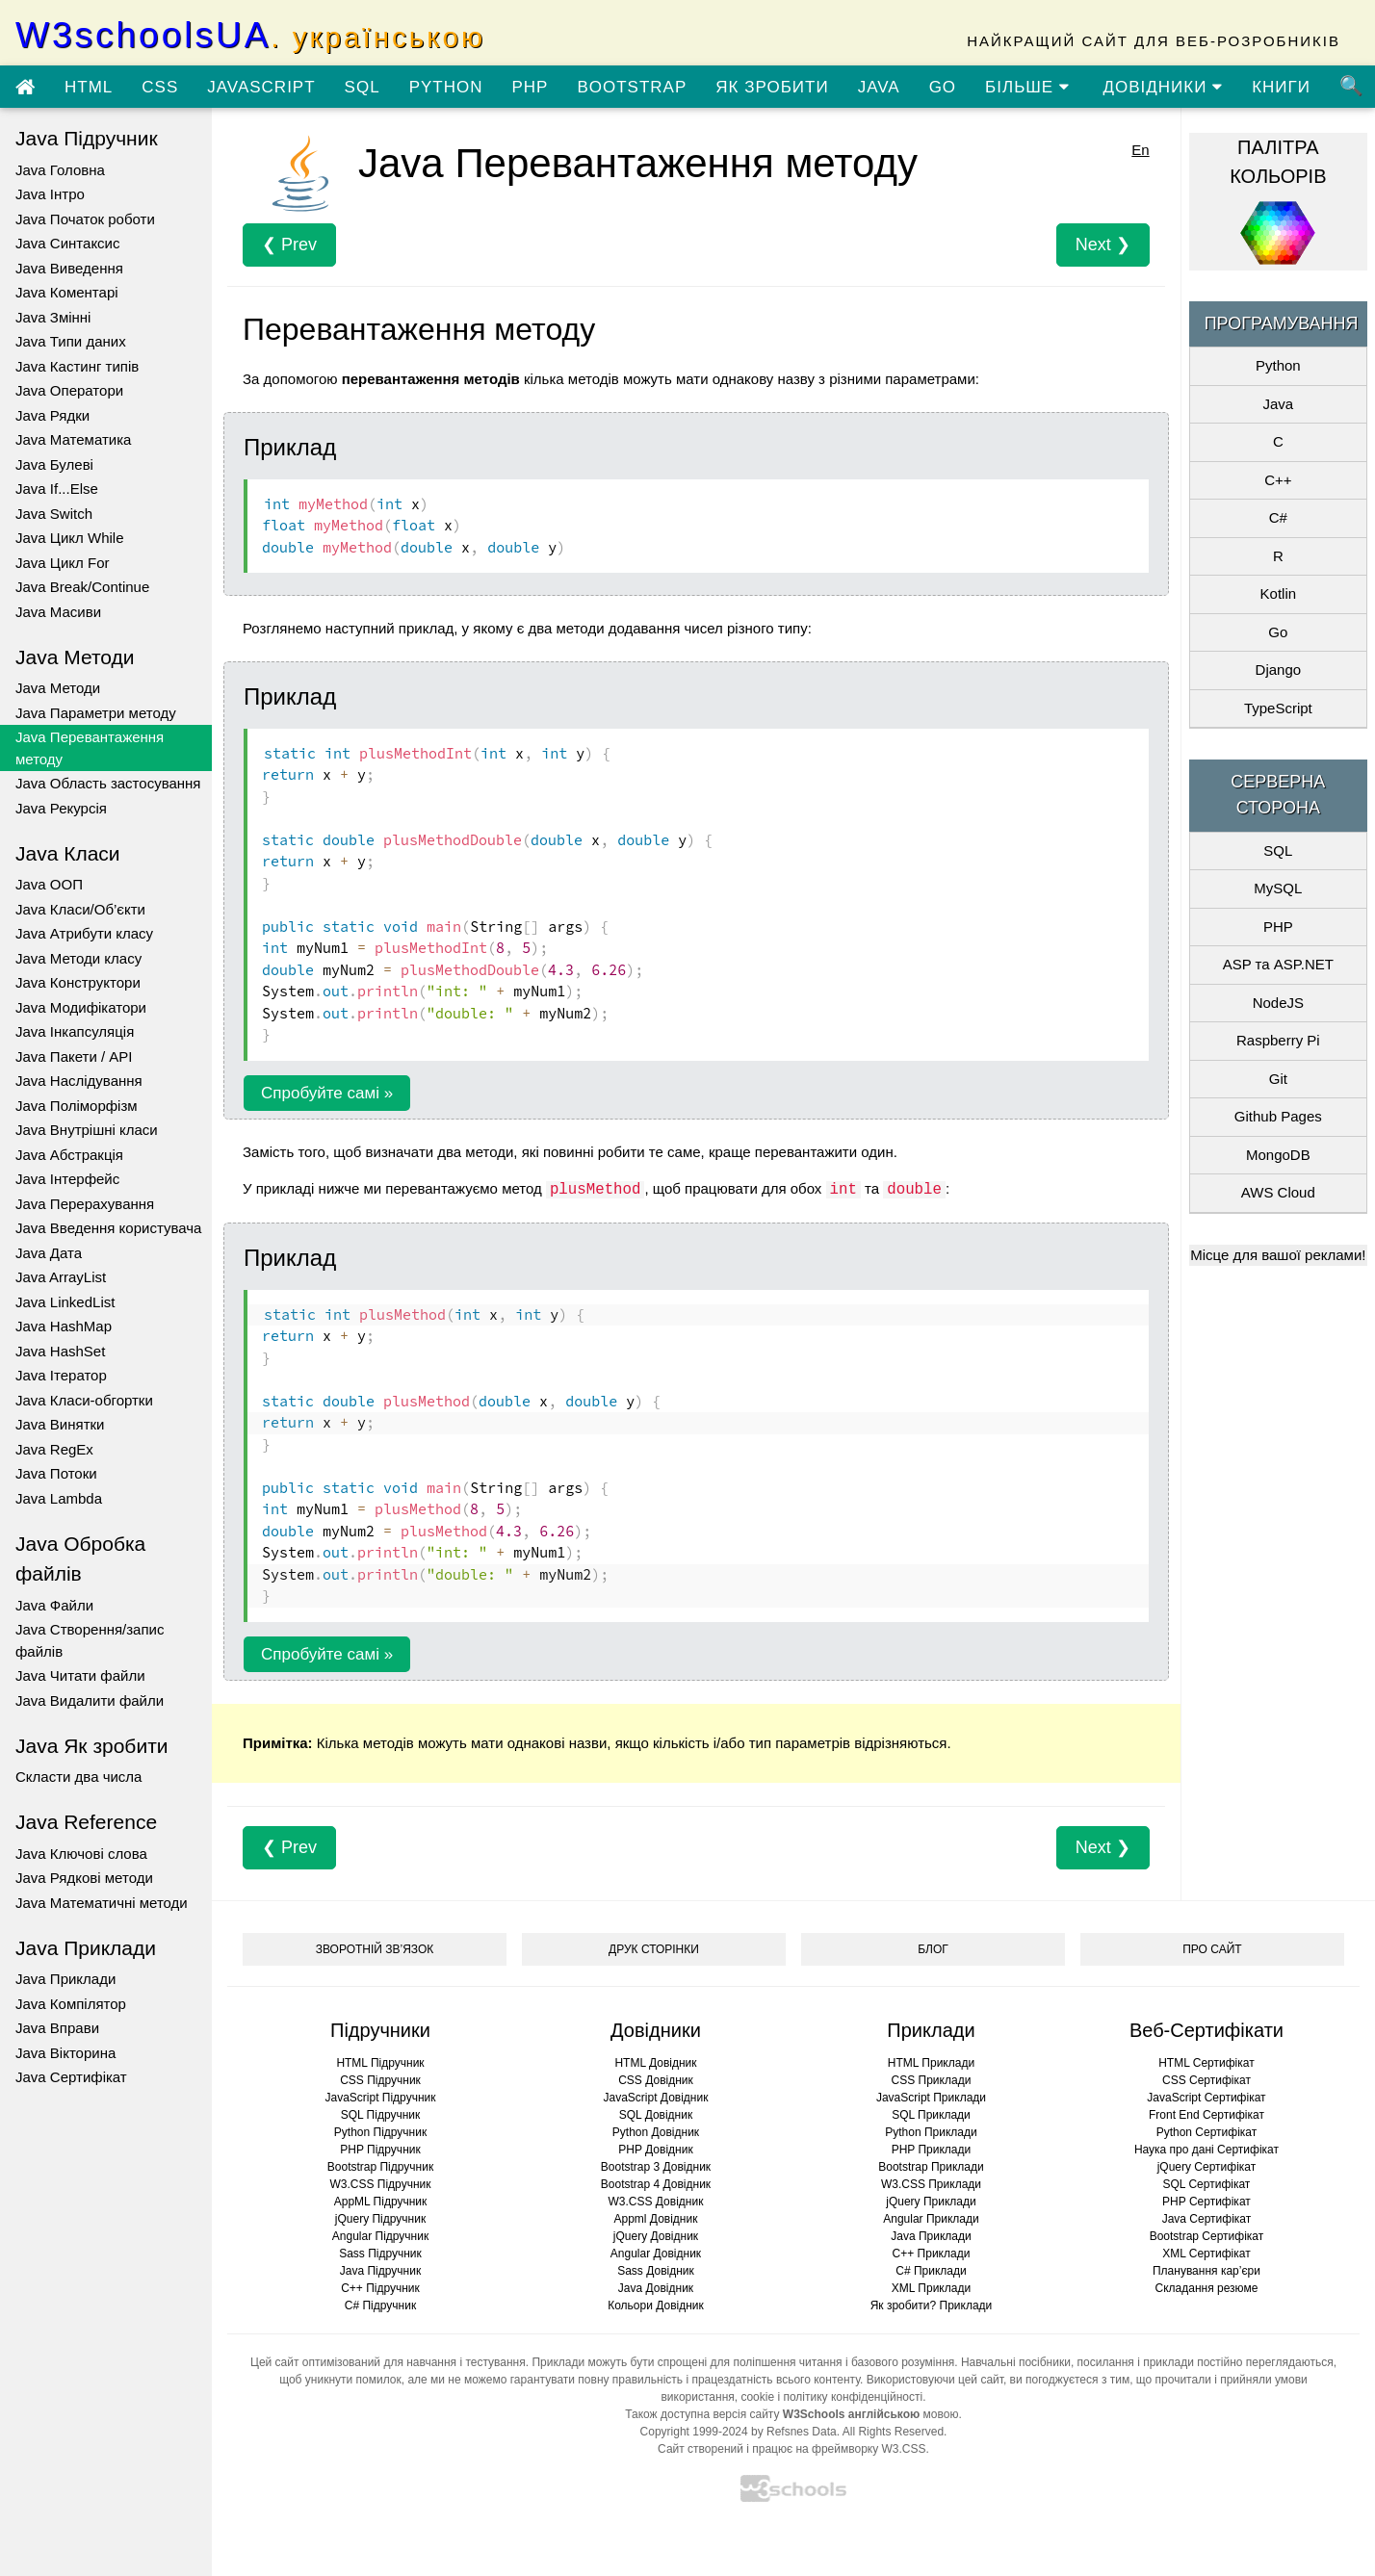  What do you see at coordinates (67, 1179) in the screenshot?
I see `Java Інтерфейс` at bounding box center [67, 1179].